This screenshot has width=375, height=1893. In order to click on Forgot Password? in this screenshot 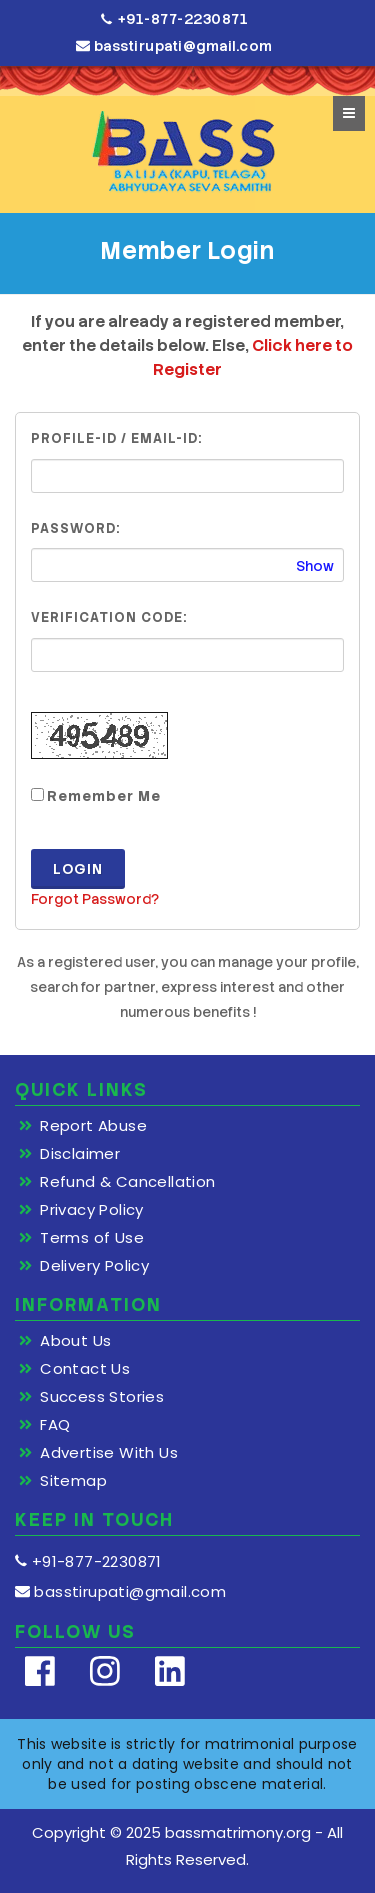, I will do `click(95, 899)`.